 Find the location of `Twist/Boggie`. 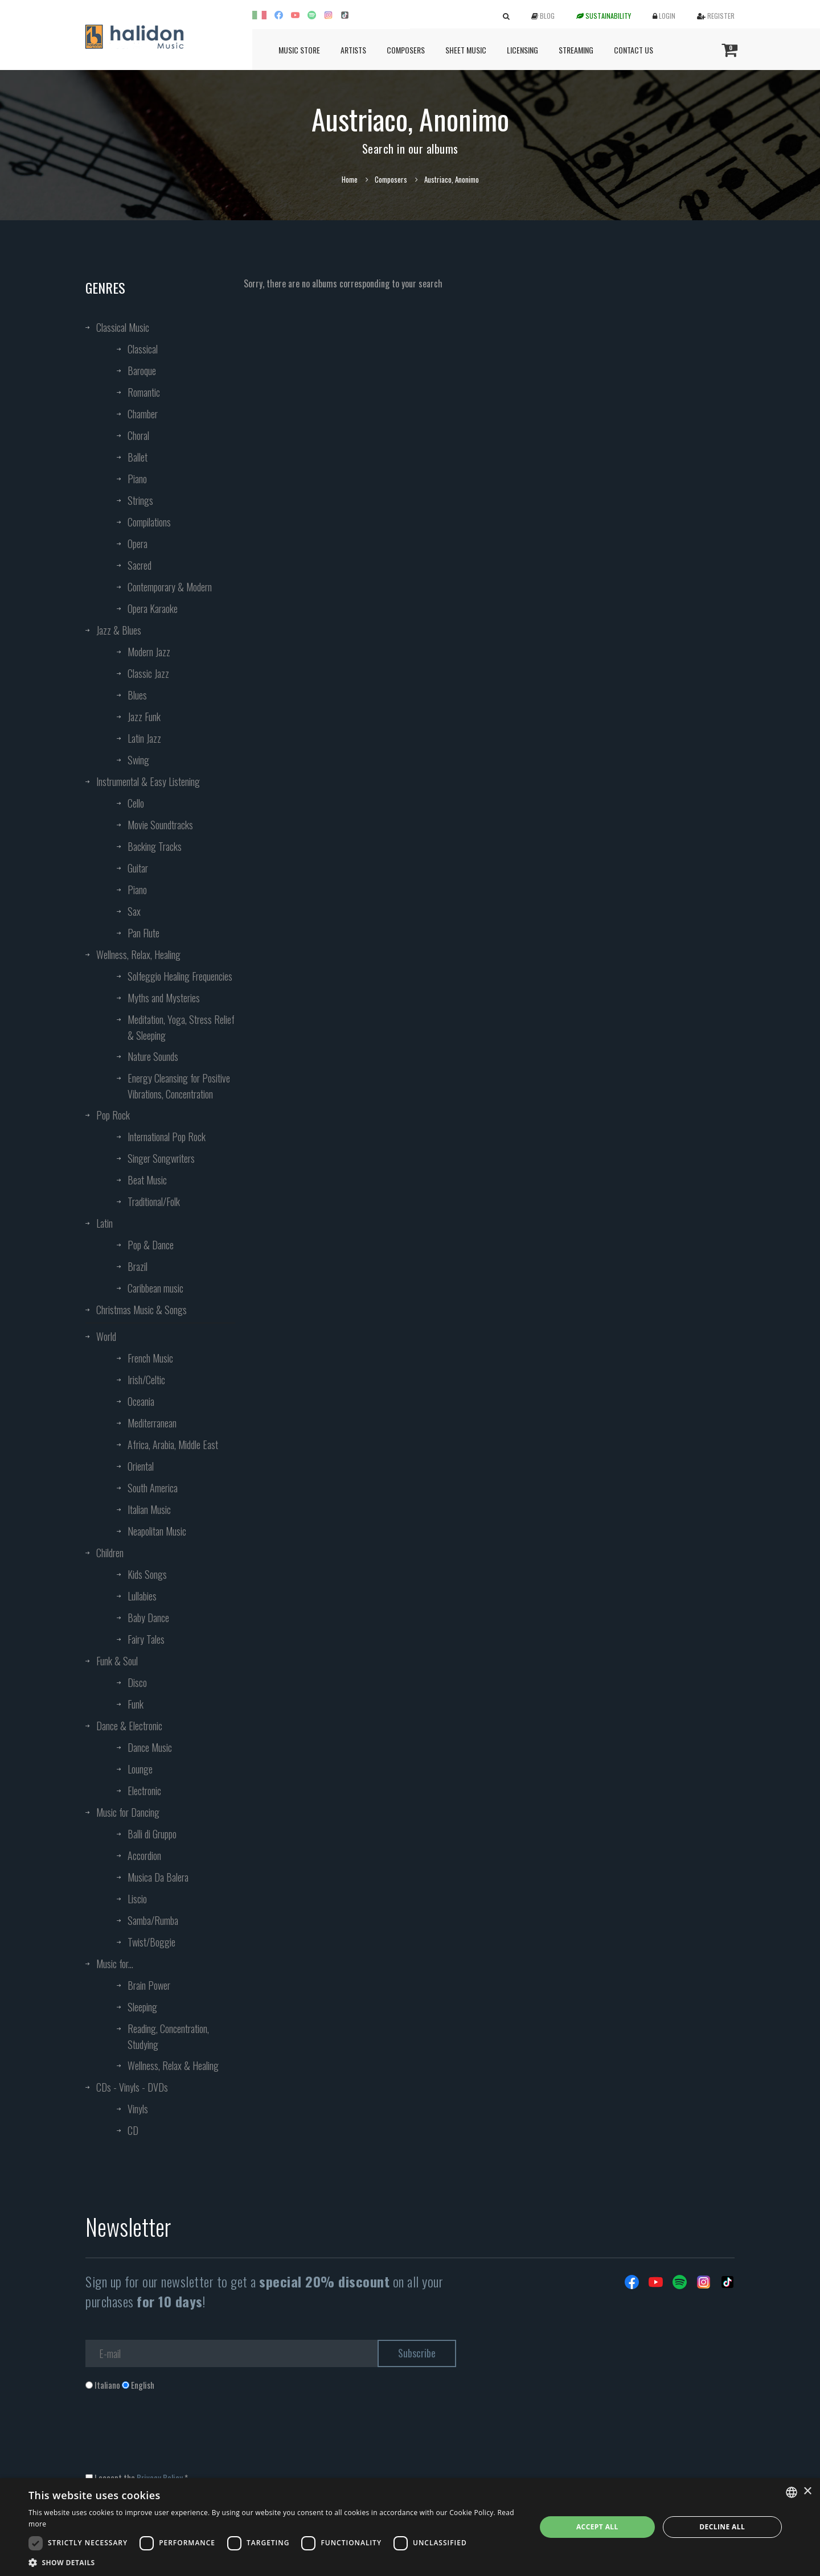

Twist/Boggie is located at coordinates (151, 1942).